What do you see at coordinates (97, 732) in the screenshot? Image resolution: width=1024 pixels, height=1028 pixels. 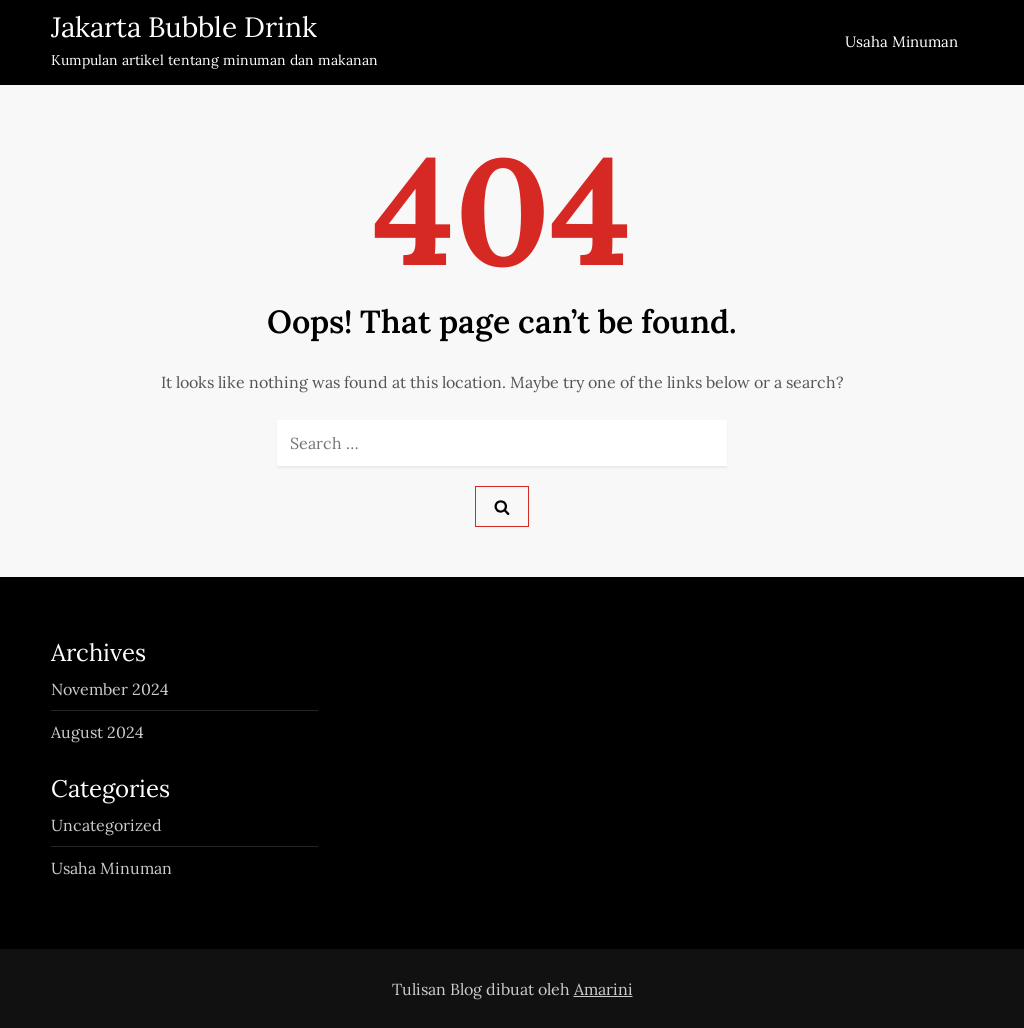 I see `August 2024` at bounding box center [97, 732].